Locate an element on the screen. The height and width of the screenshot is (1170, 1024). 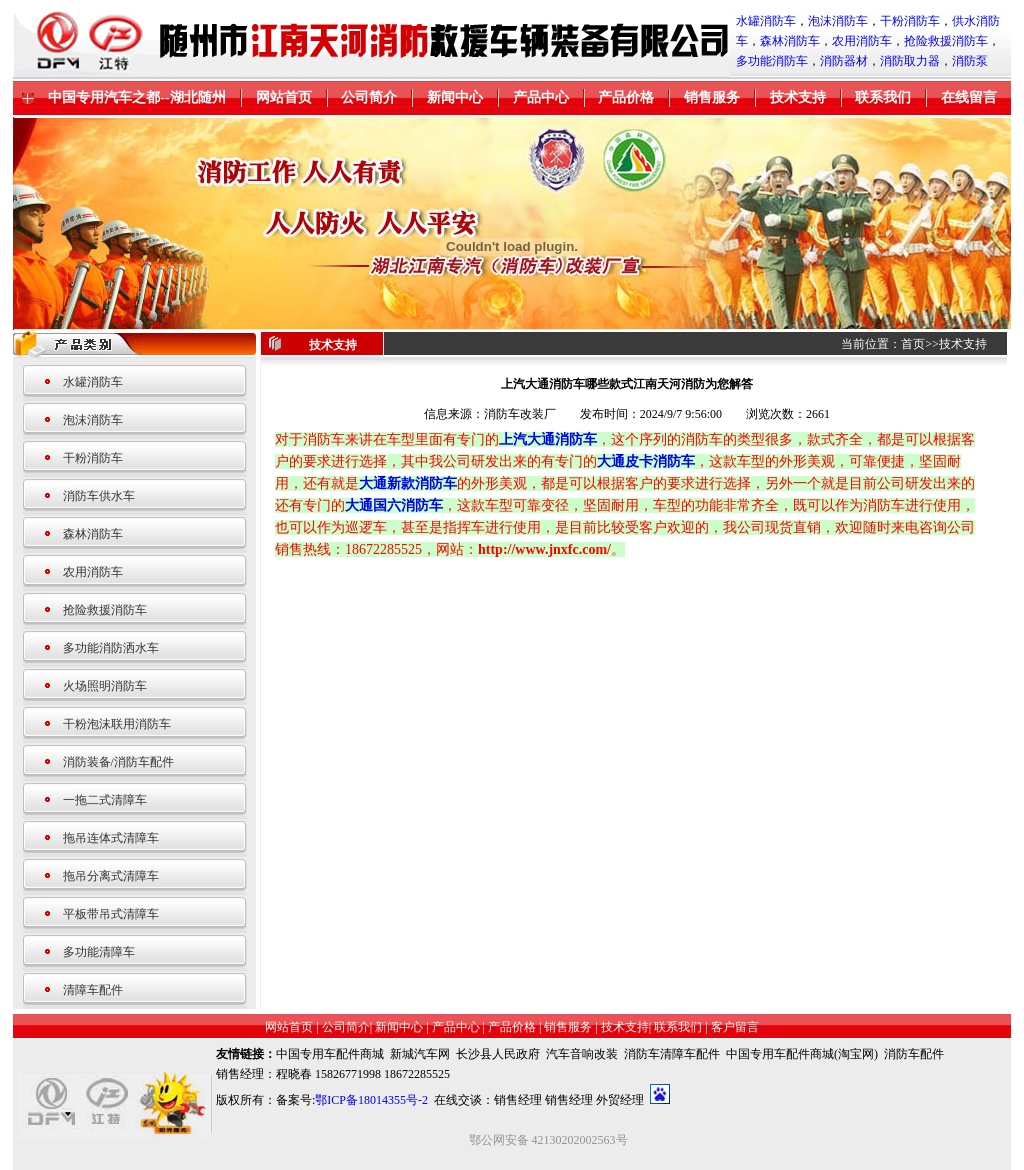
泡沫消防车 is located at coordinates (838, 21).